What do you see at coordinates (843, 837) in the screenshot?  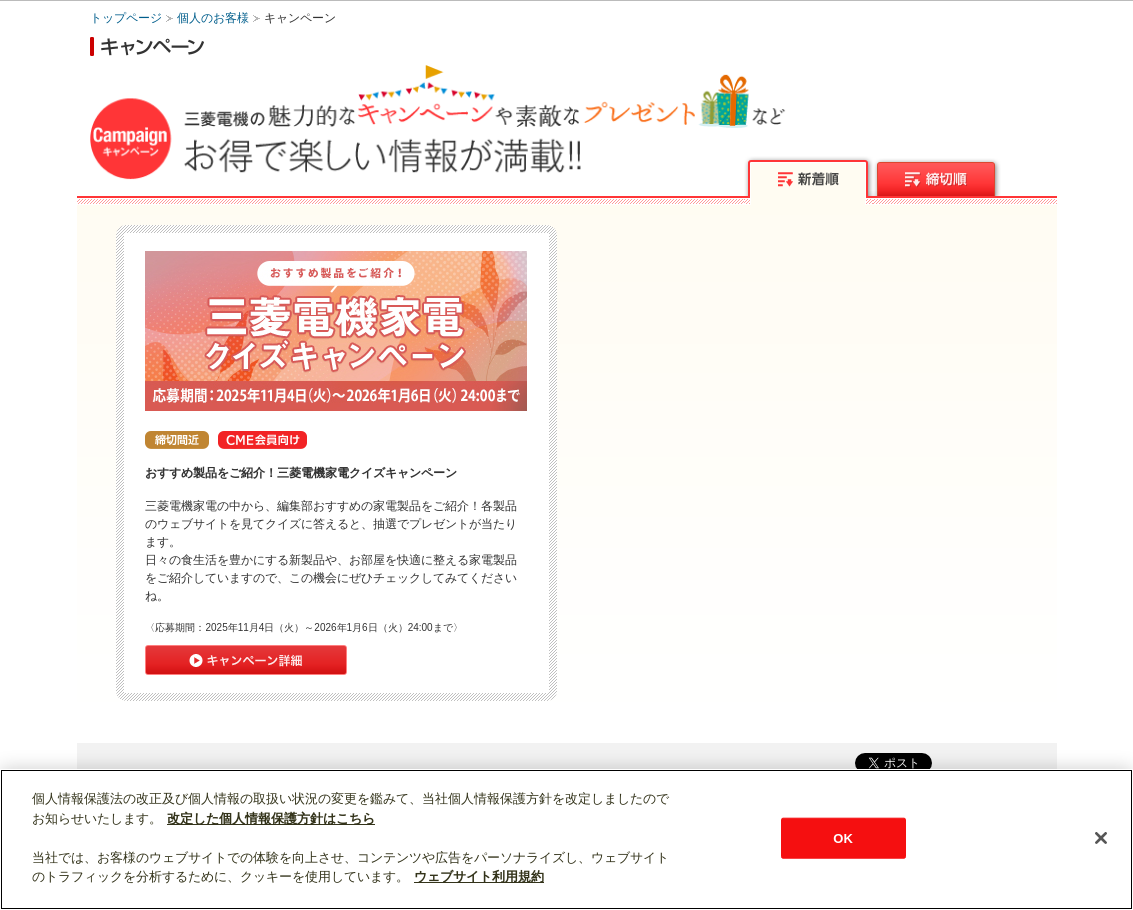 I see `OK` at bounding box center [843, 837].